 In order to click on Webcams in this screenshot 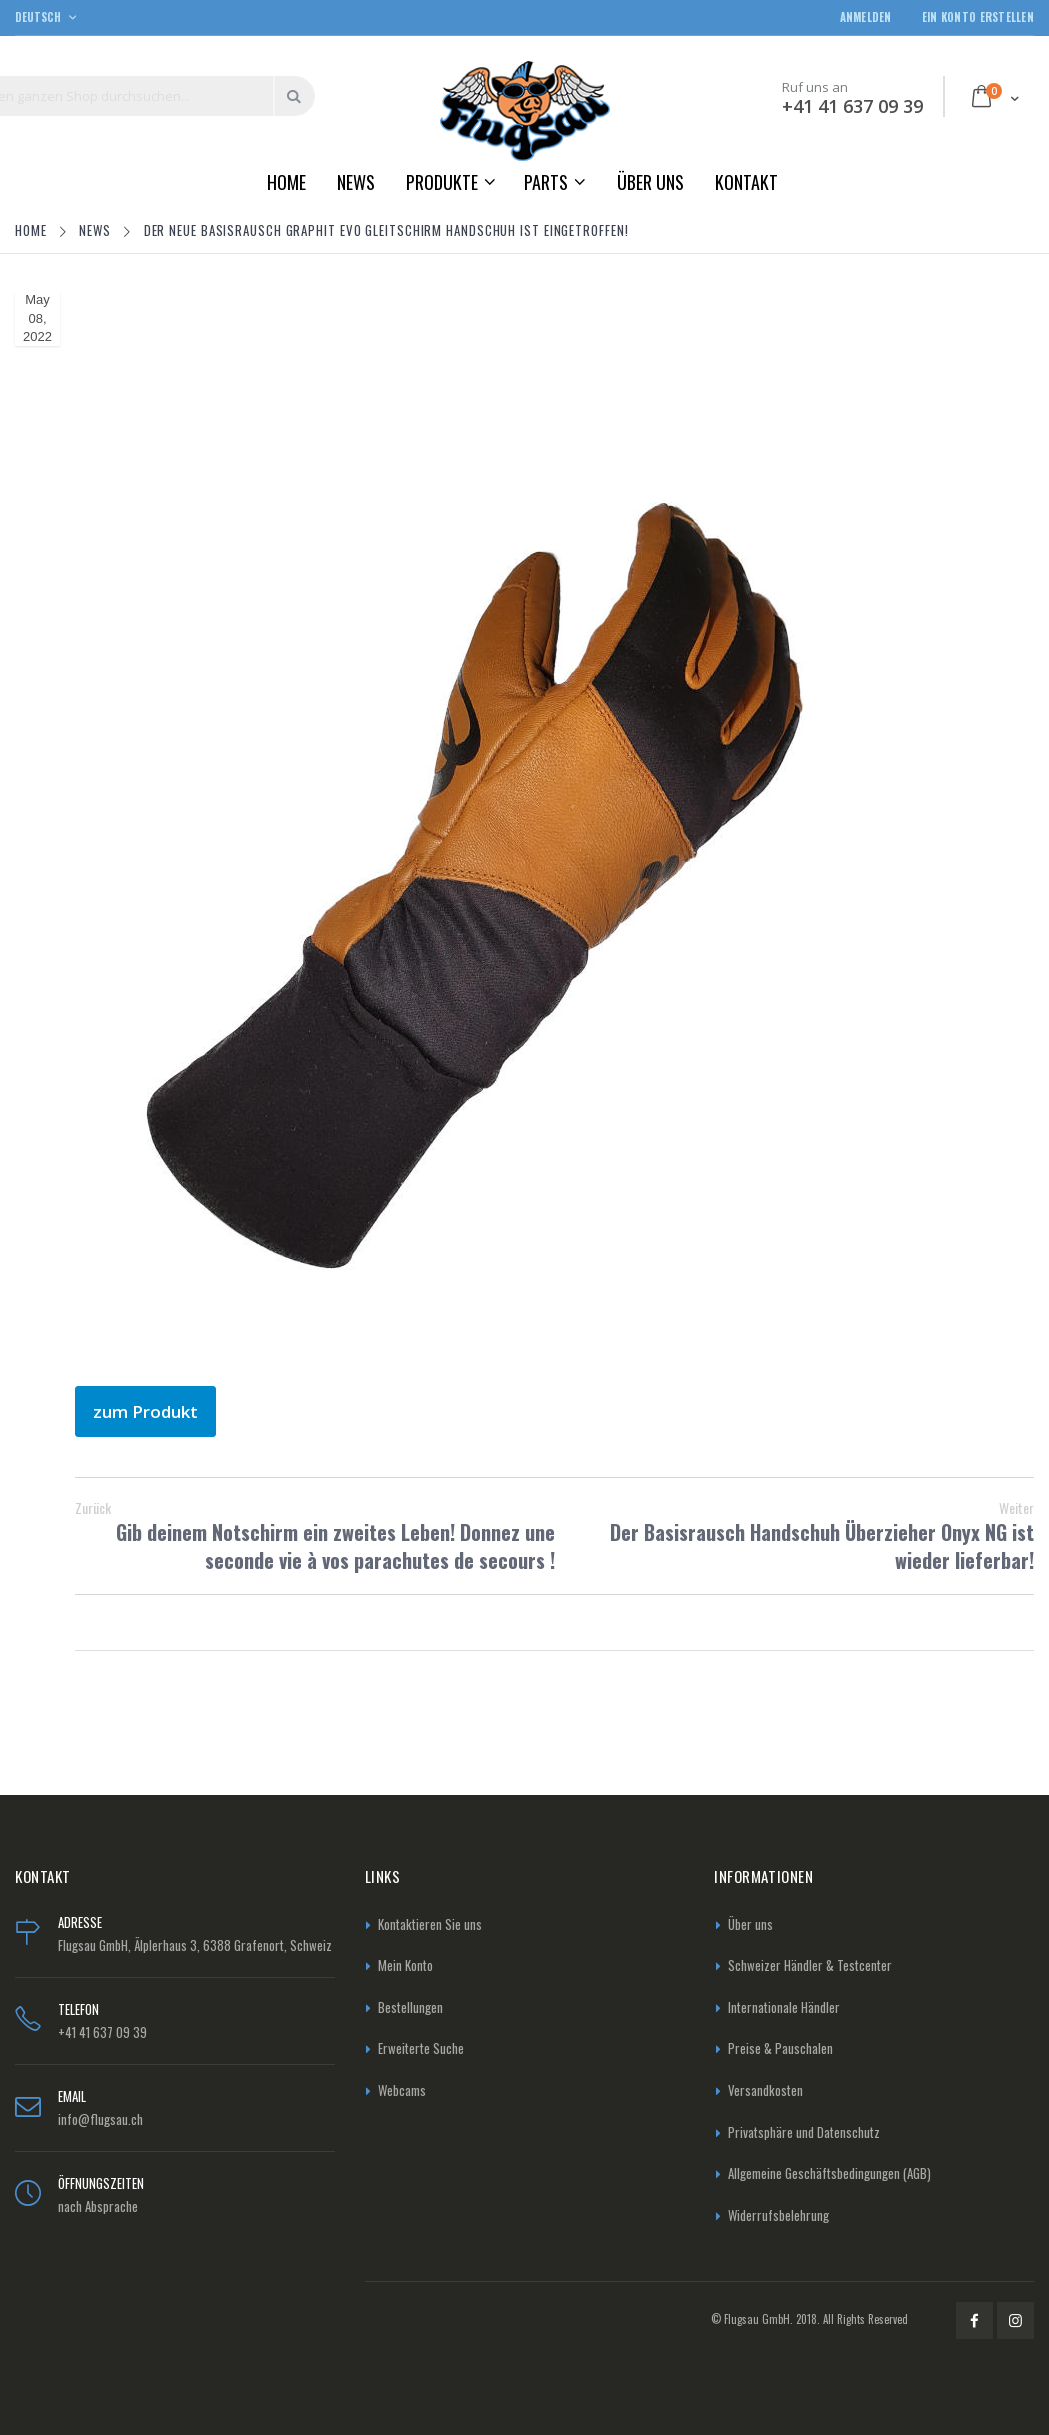, I will do `click(402, 2090)`.